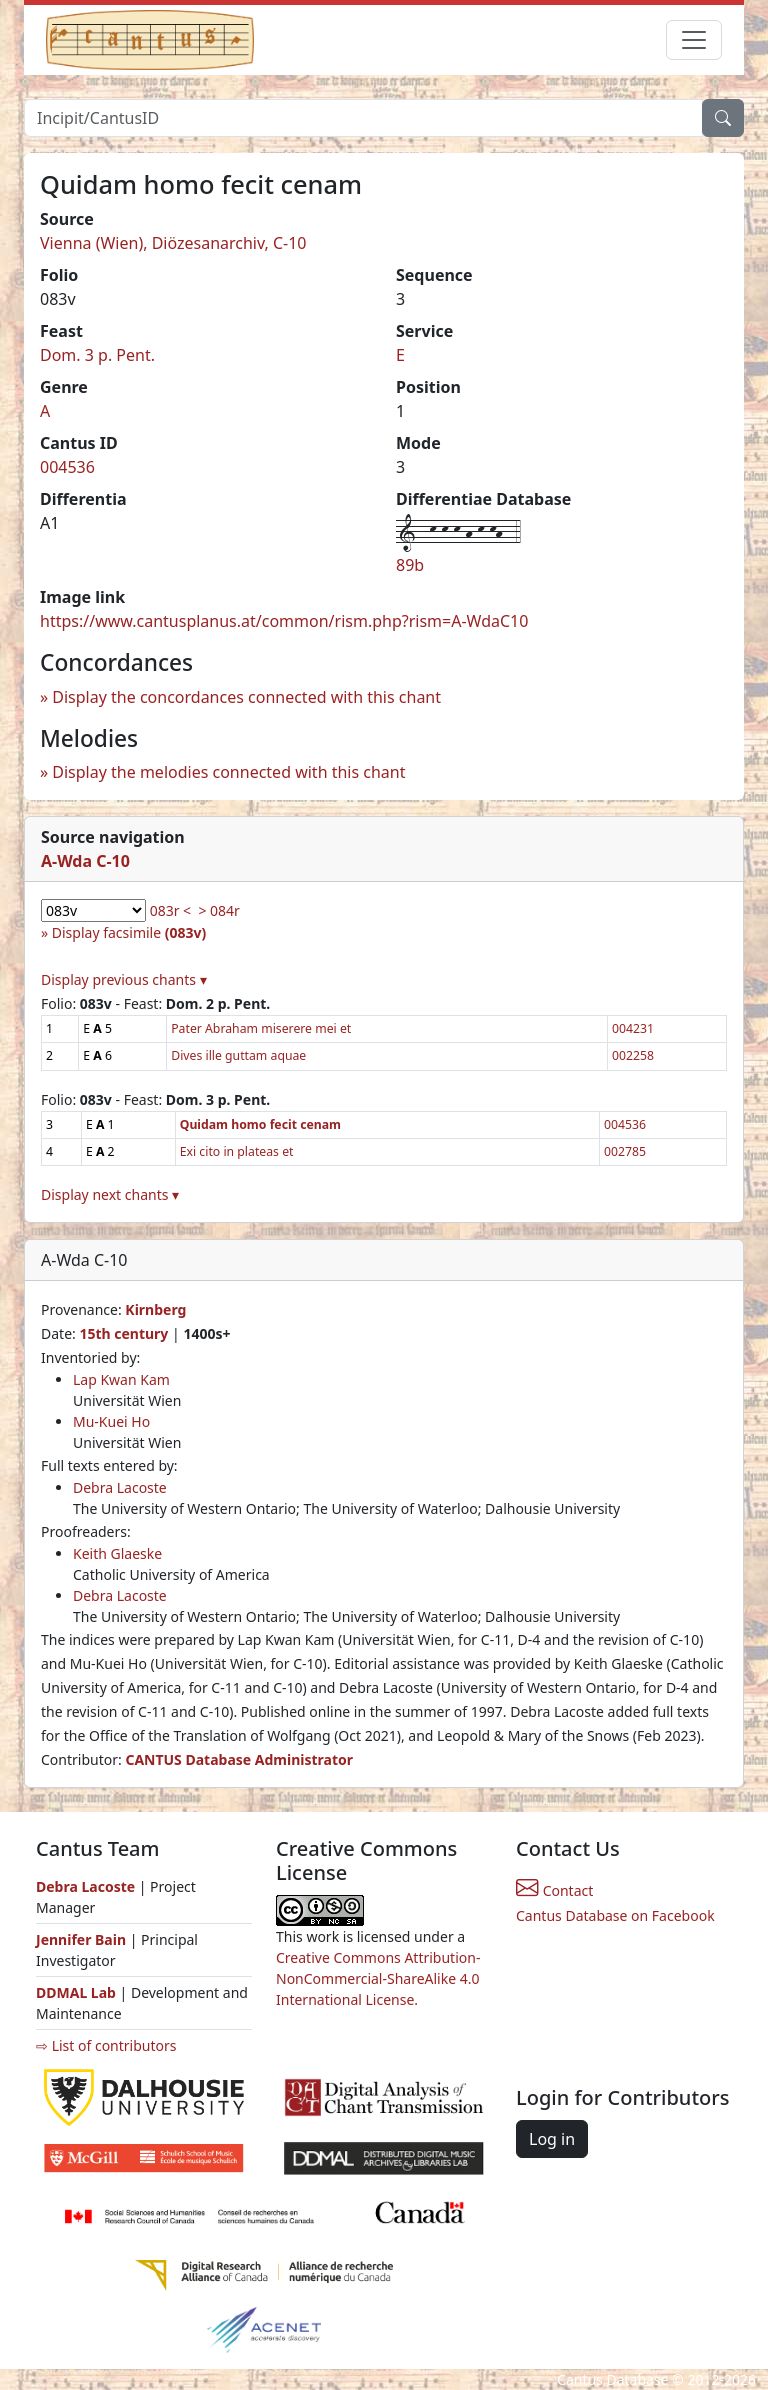 The height and width of the screenshot is (2390, 768). What do you see at coordinates (123, 1333) in the screenshot?
I see `15th century` at bounding box center [123, 1333].